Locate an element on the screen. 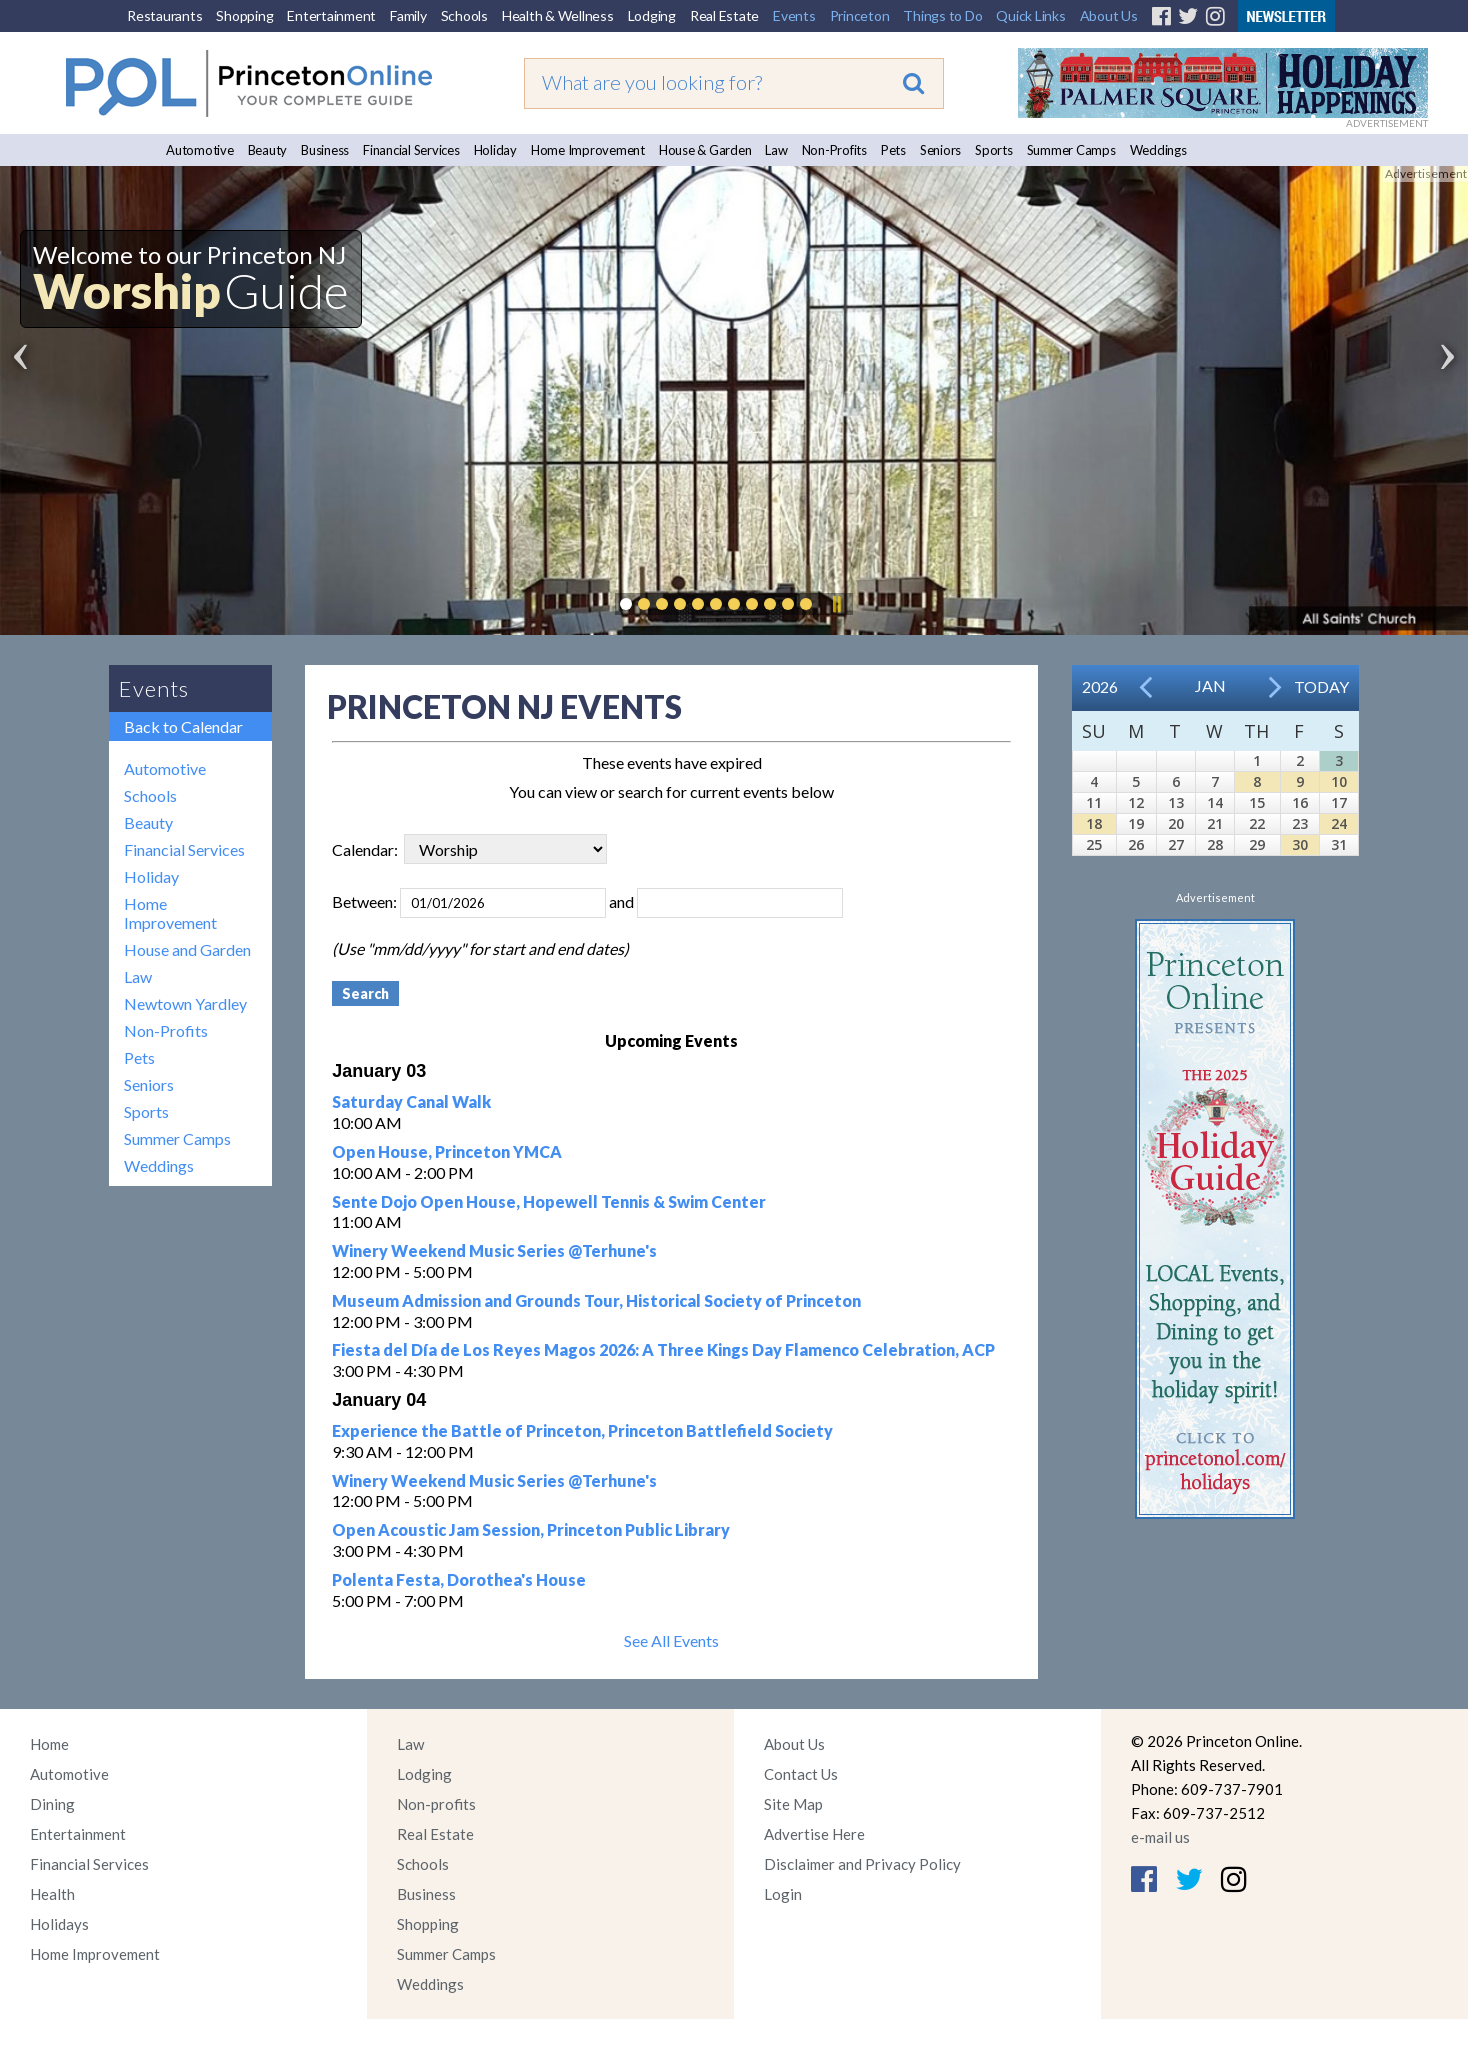  Real Estate is located at coordinates (724, 15).